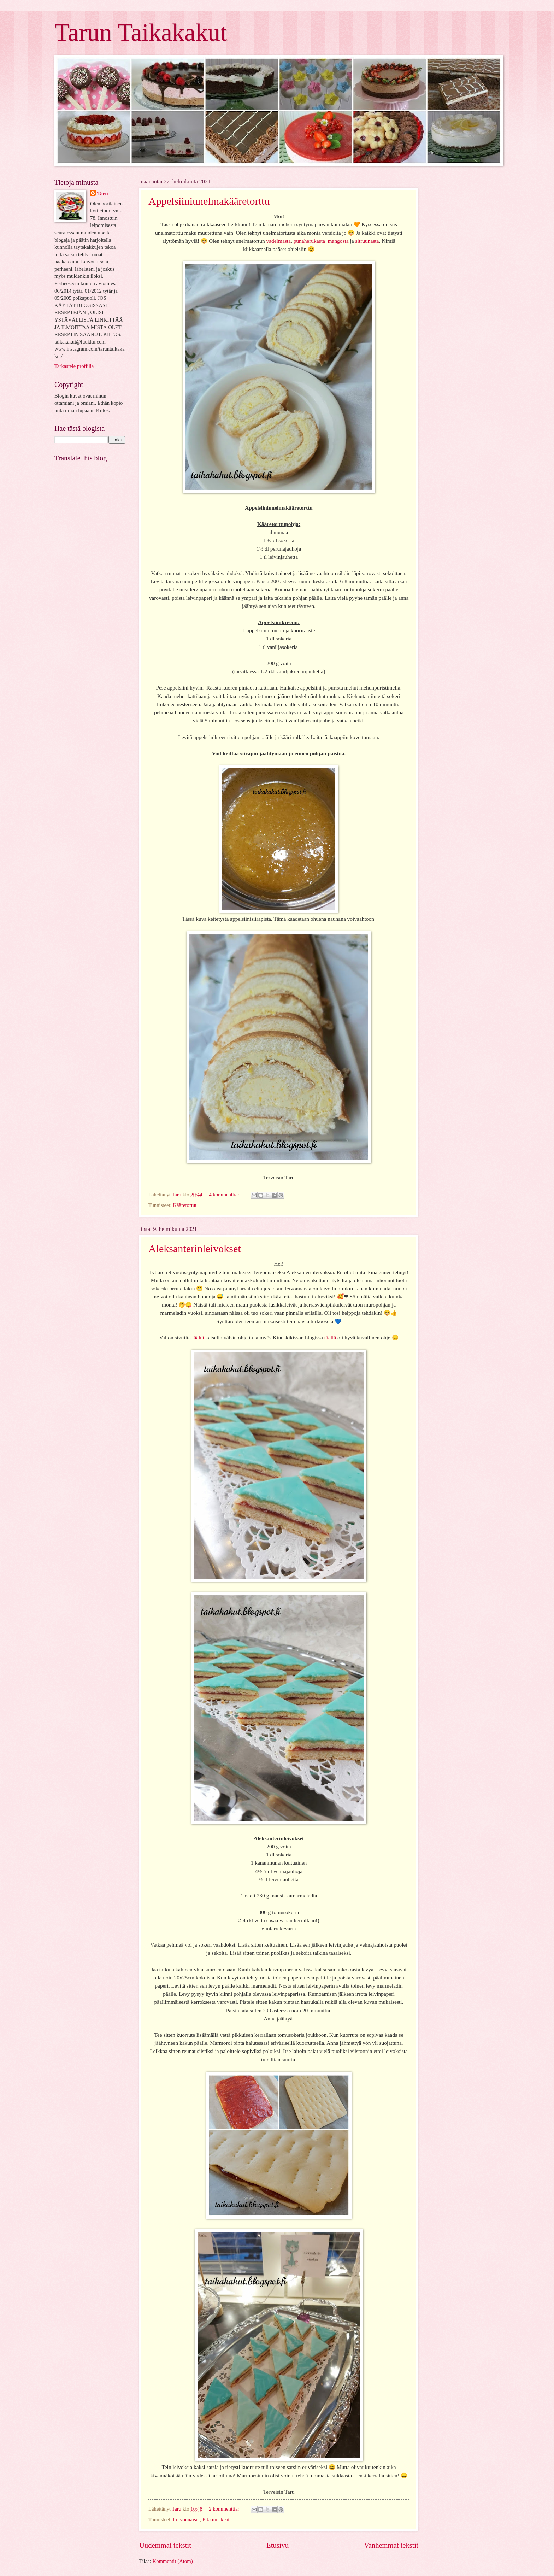 The height and width of the screenshot is (2576, 554). What do you see at coordinates (165, 2545) in the screenshot?
I see `Uudemmat tekstit` at bounding box center [165, 2545].